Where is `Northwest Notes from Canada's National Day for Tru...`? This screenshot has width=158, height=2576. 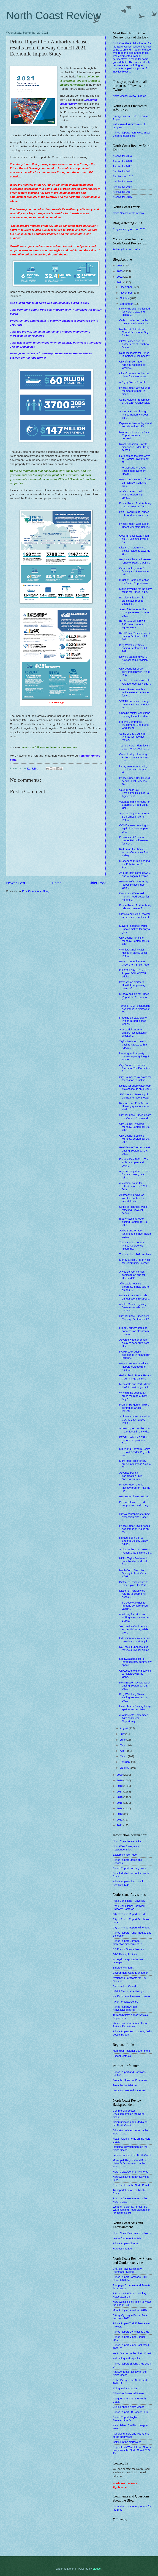 Northwest Notes from Canada's National Day for Tru... is located at coordinates (134, 332).